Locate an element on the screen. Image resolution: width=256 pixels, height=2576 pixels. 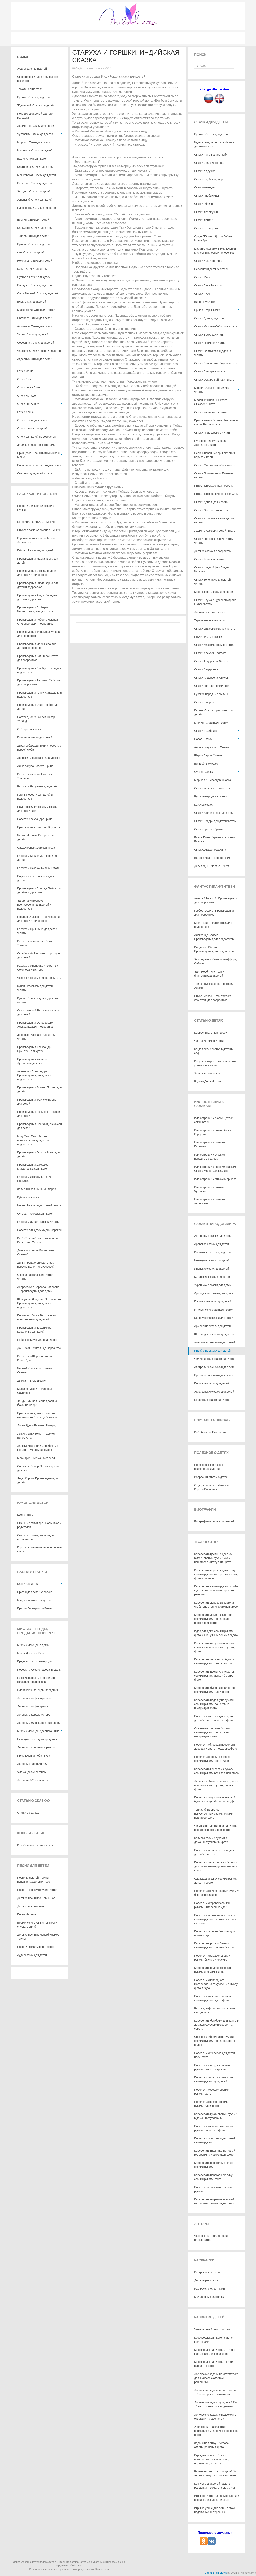
Биографии поэтов и писателей is located at coordinates (214, 1521).